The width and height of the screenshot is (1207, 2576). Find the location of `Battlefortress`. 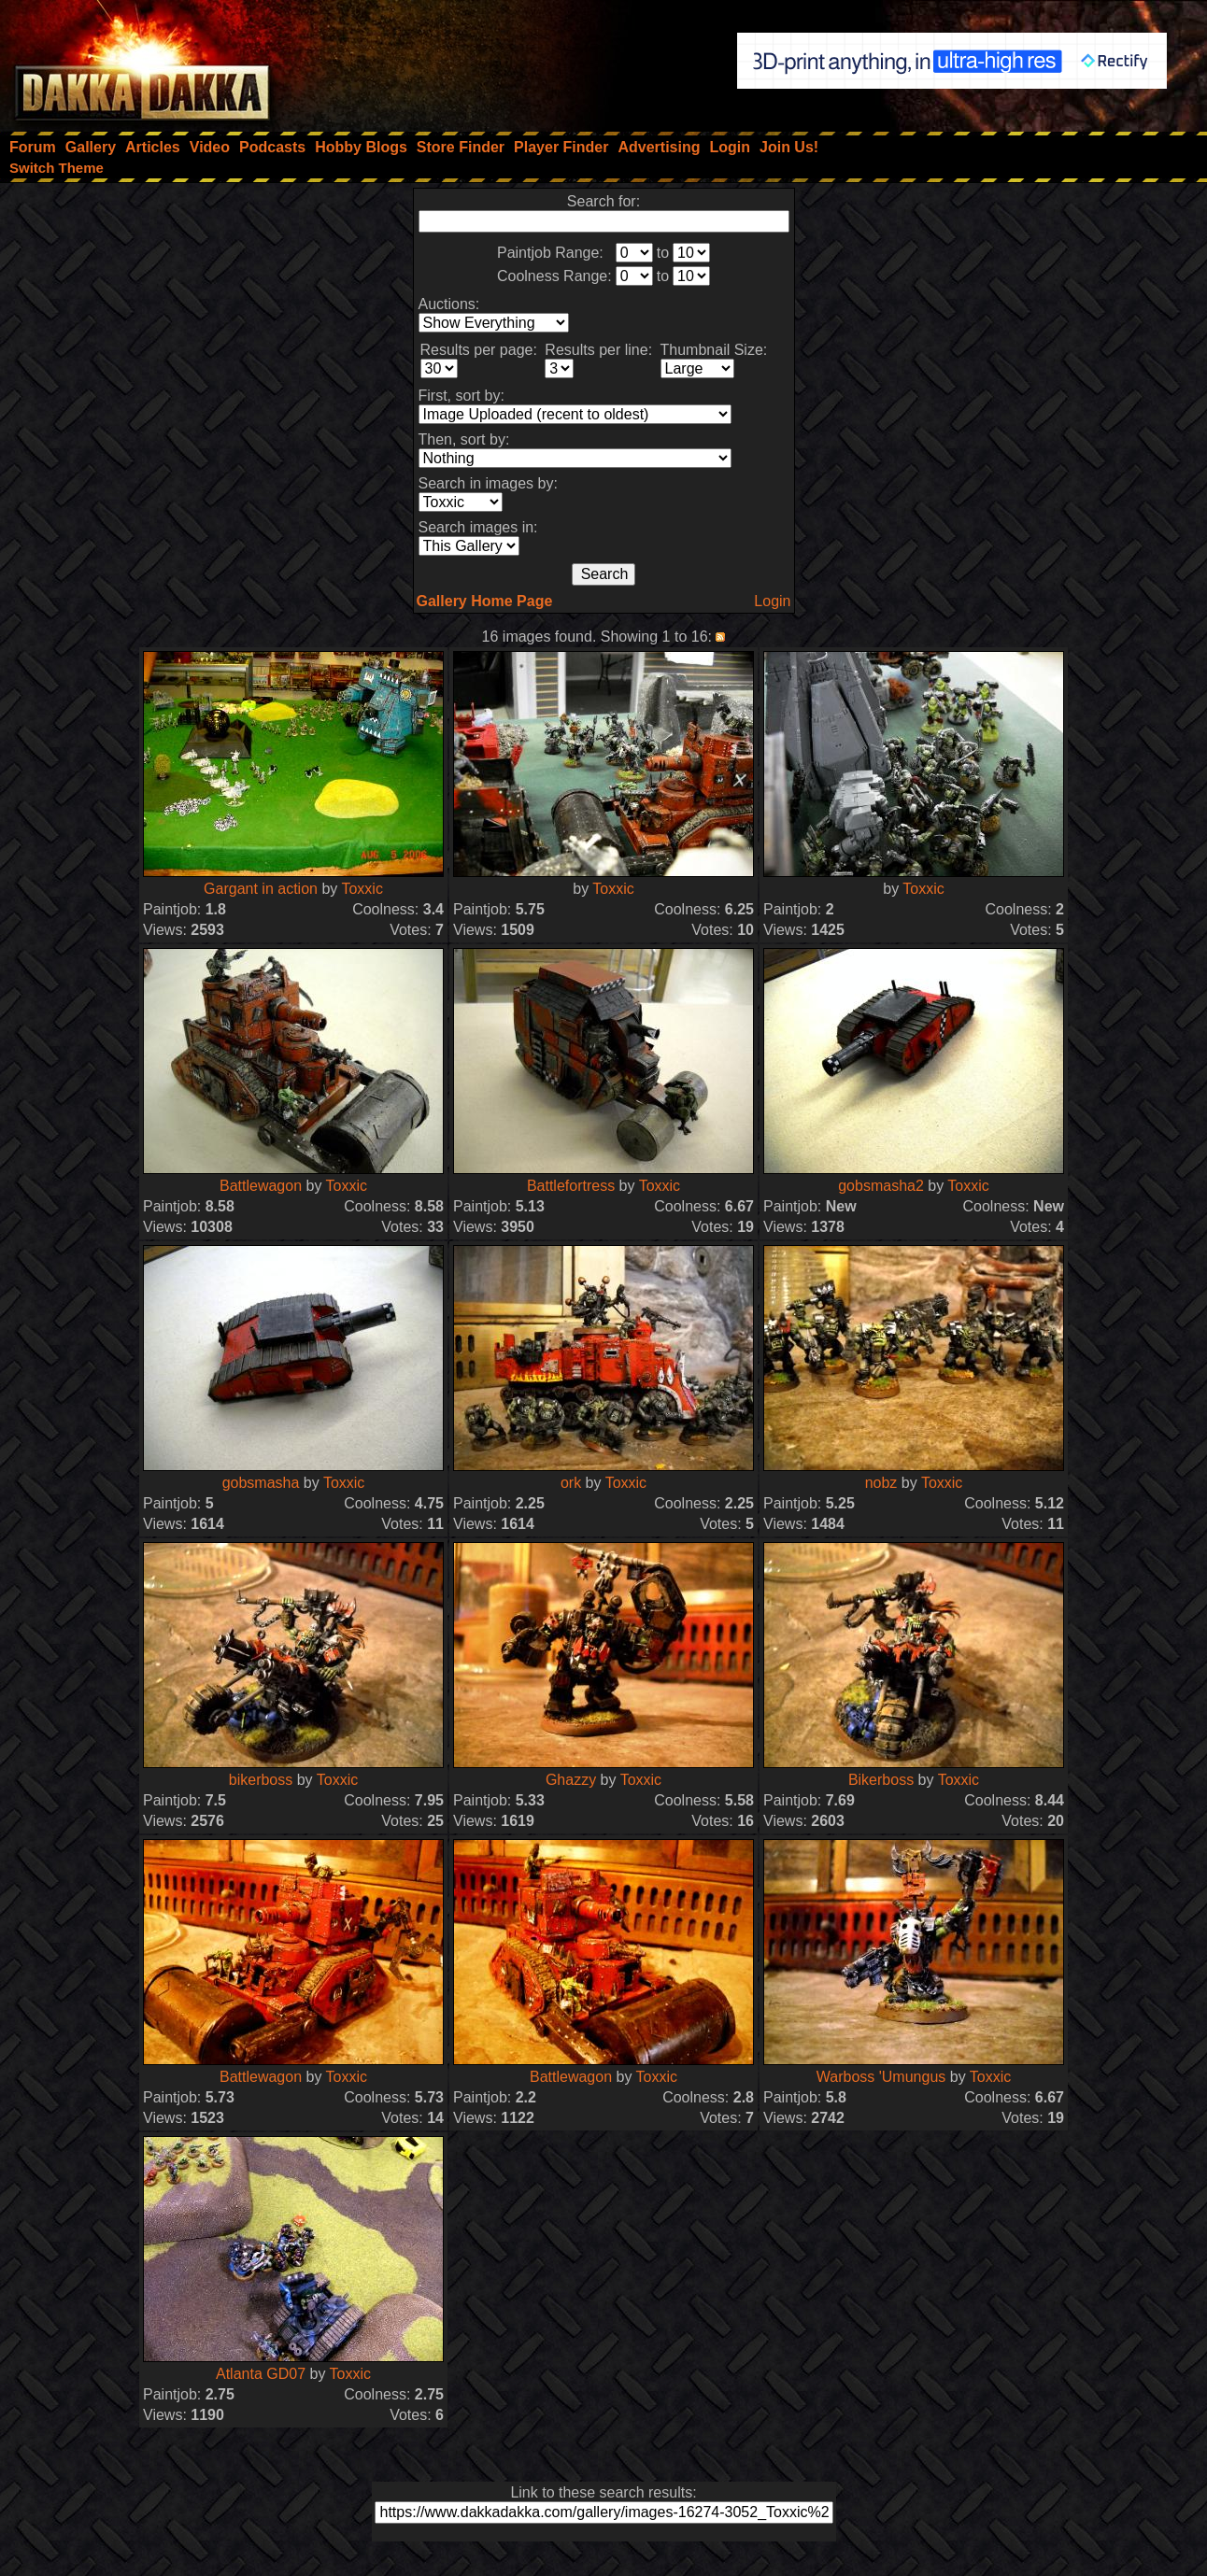

Battlefortress is located at coordinates (571, 1186).